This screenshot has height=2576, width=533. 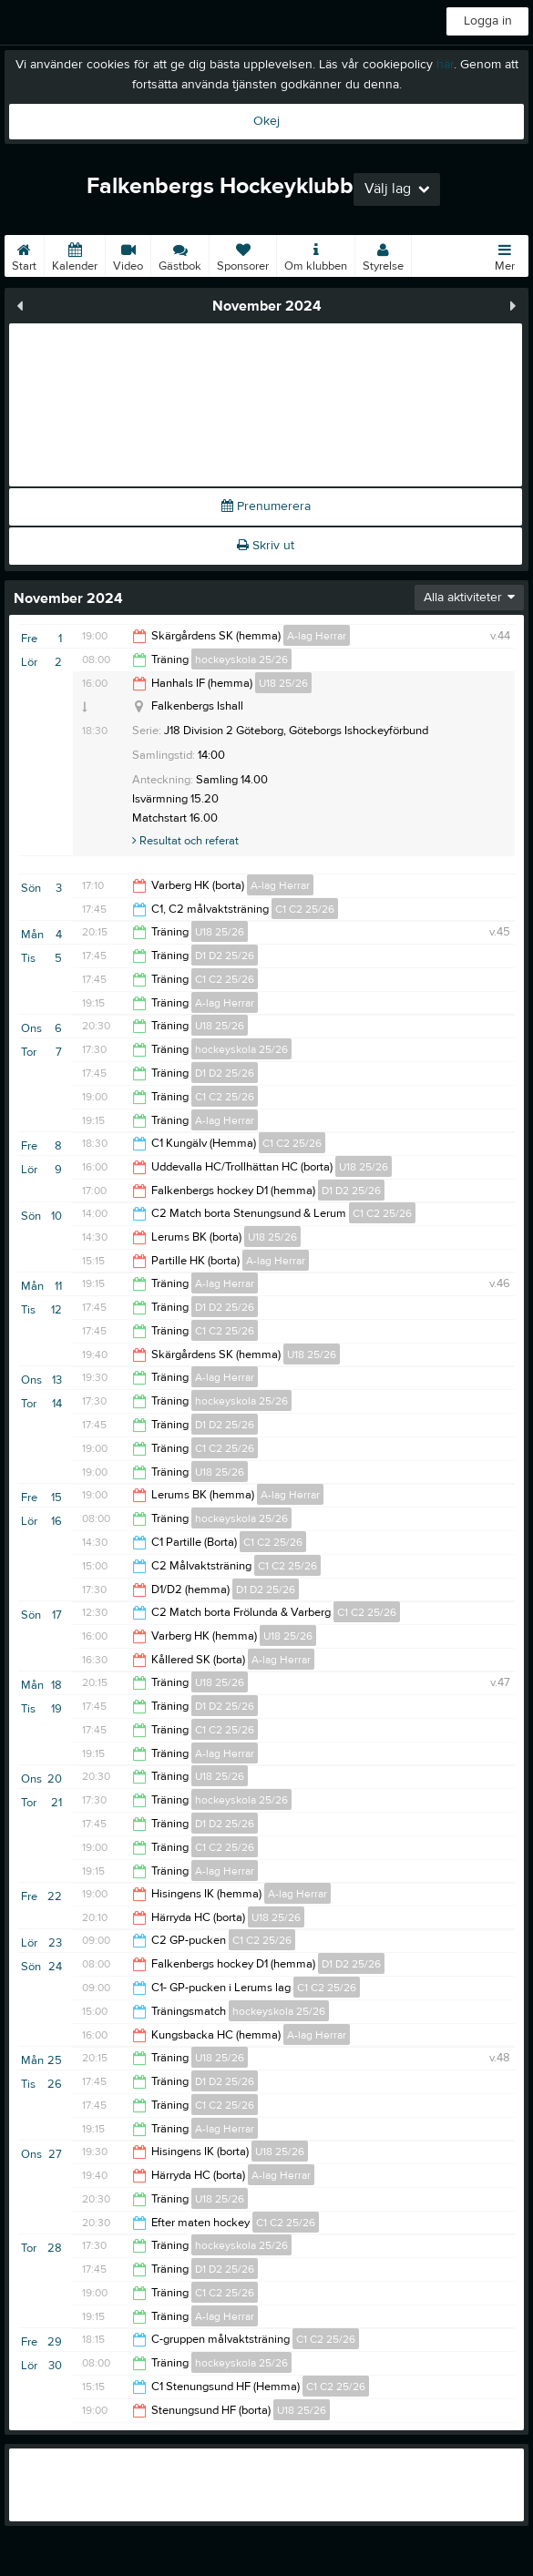 What do you see at coordinates (304, 909) in the screenshot?
I see `C1 C2 25/26` at bounding box center [304, 909].